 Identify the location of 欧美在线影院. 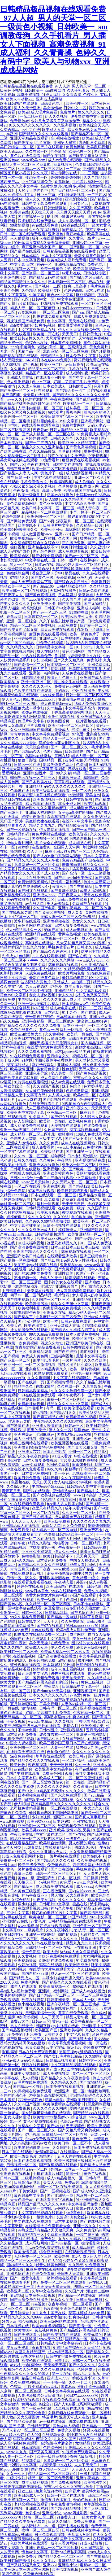
(95, 934).